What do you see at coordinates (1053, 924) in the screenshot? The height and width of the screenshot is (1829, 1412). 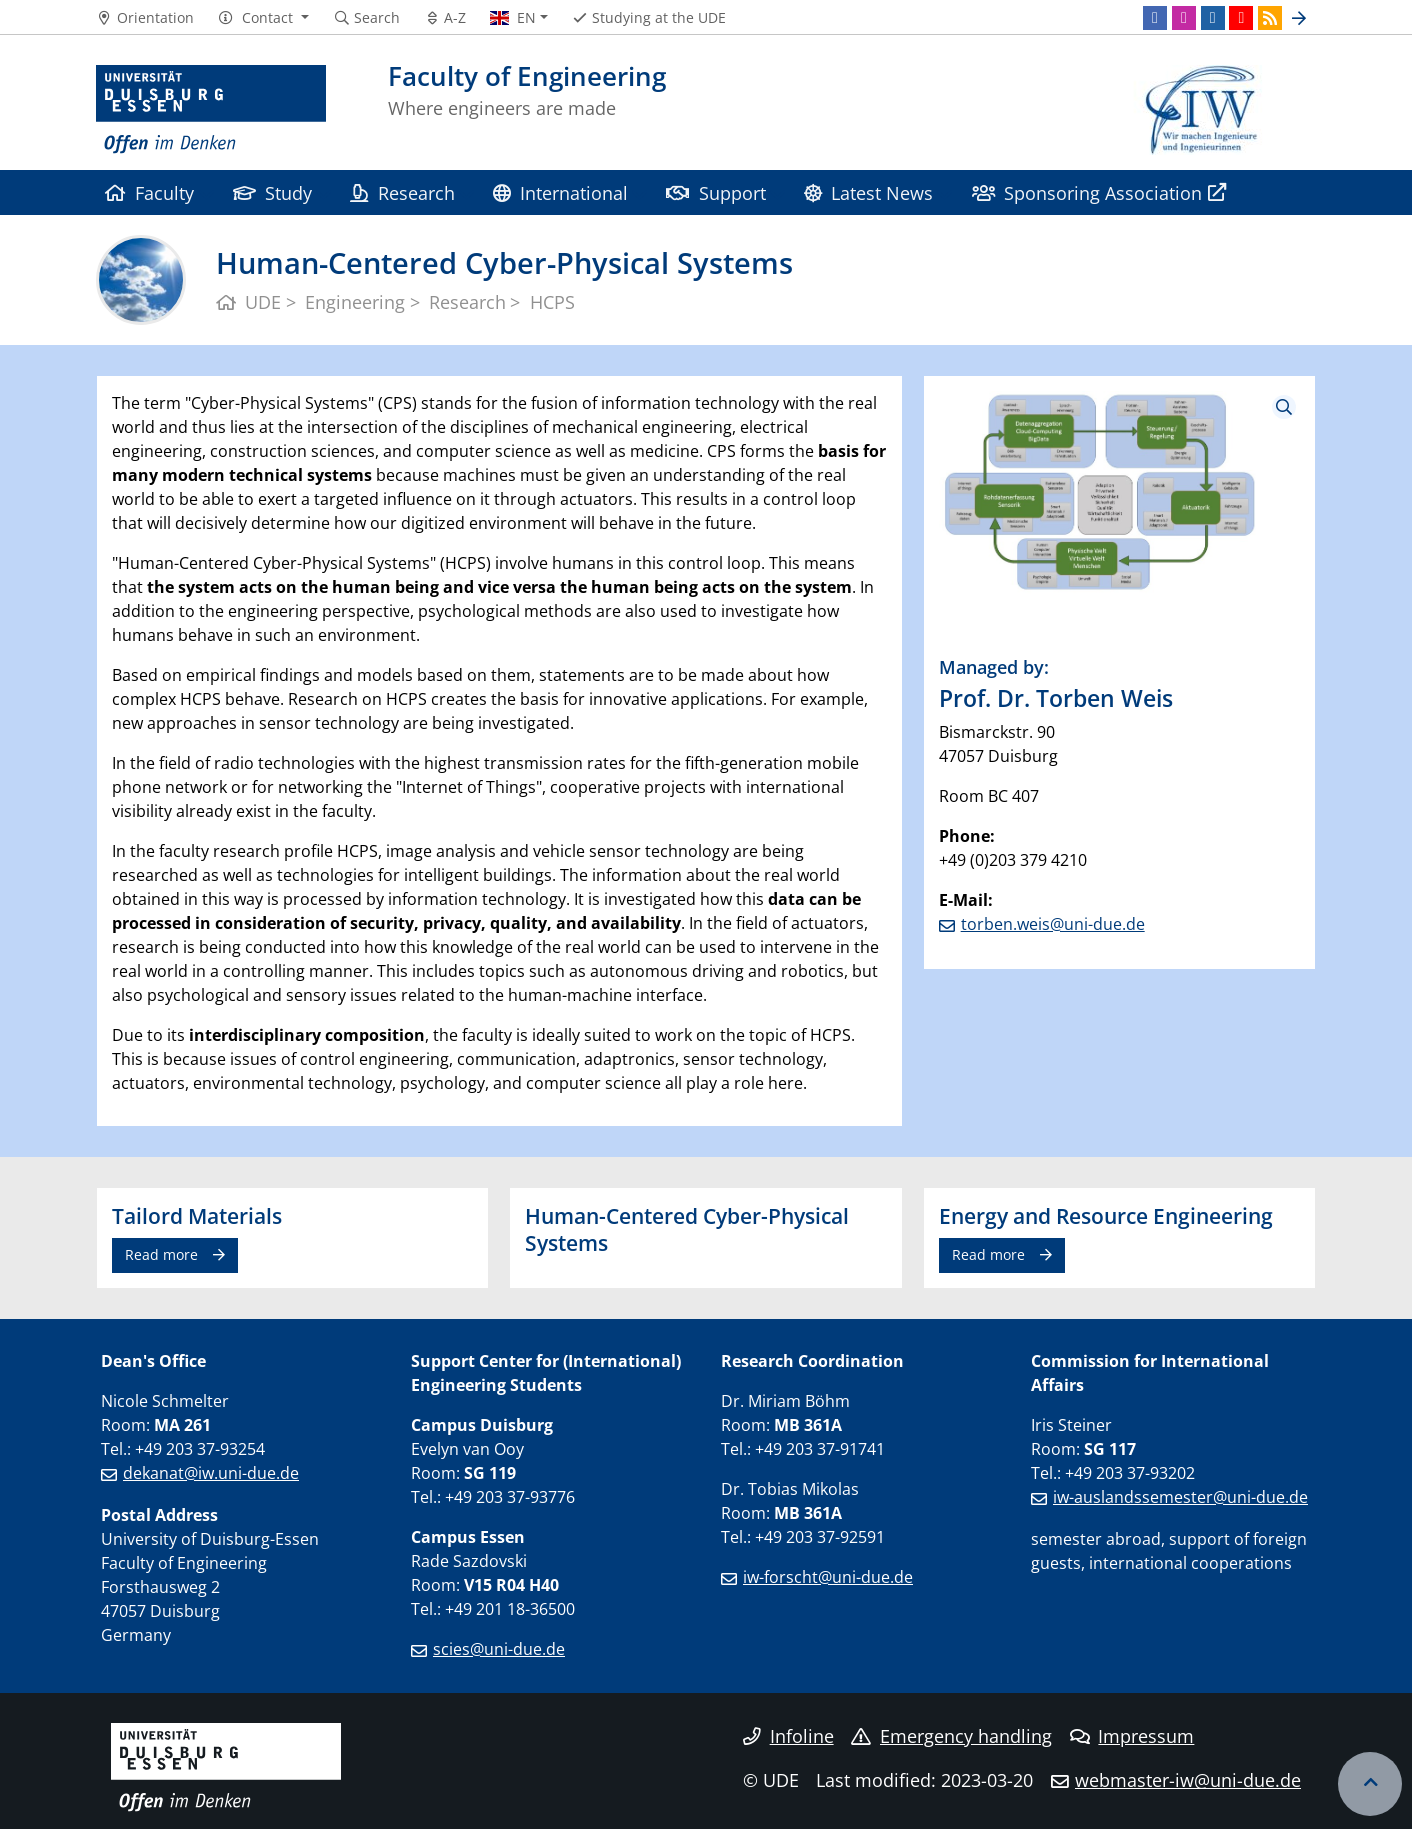 I see `torben.weis@uni-due.de` at bounding box center [1053, 924].